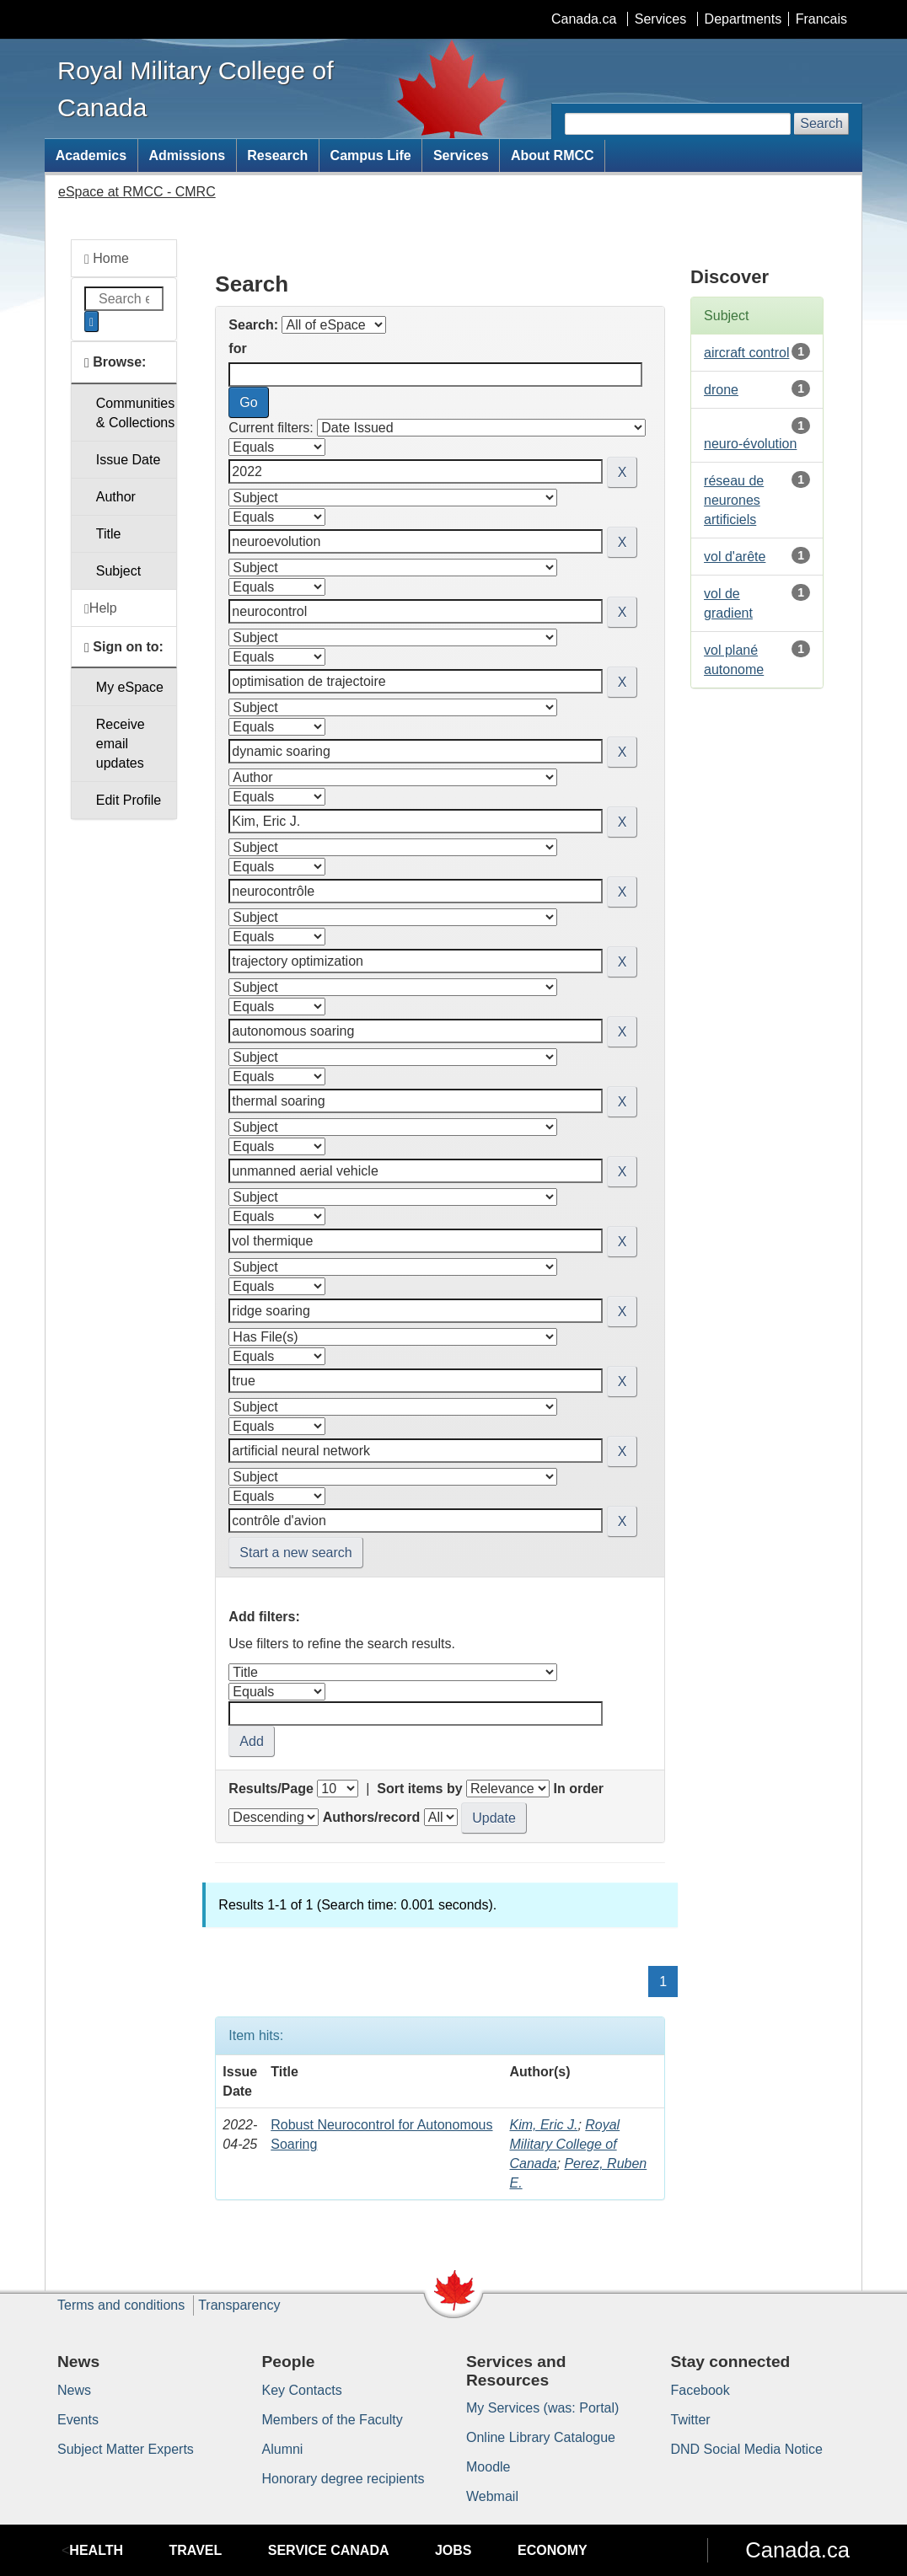 The height and width of the screenshot is (2576, 907). What do you see at coordinates (116, 497) in the screenshot?
I see `Author` at bounding box center [116, 497].